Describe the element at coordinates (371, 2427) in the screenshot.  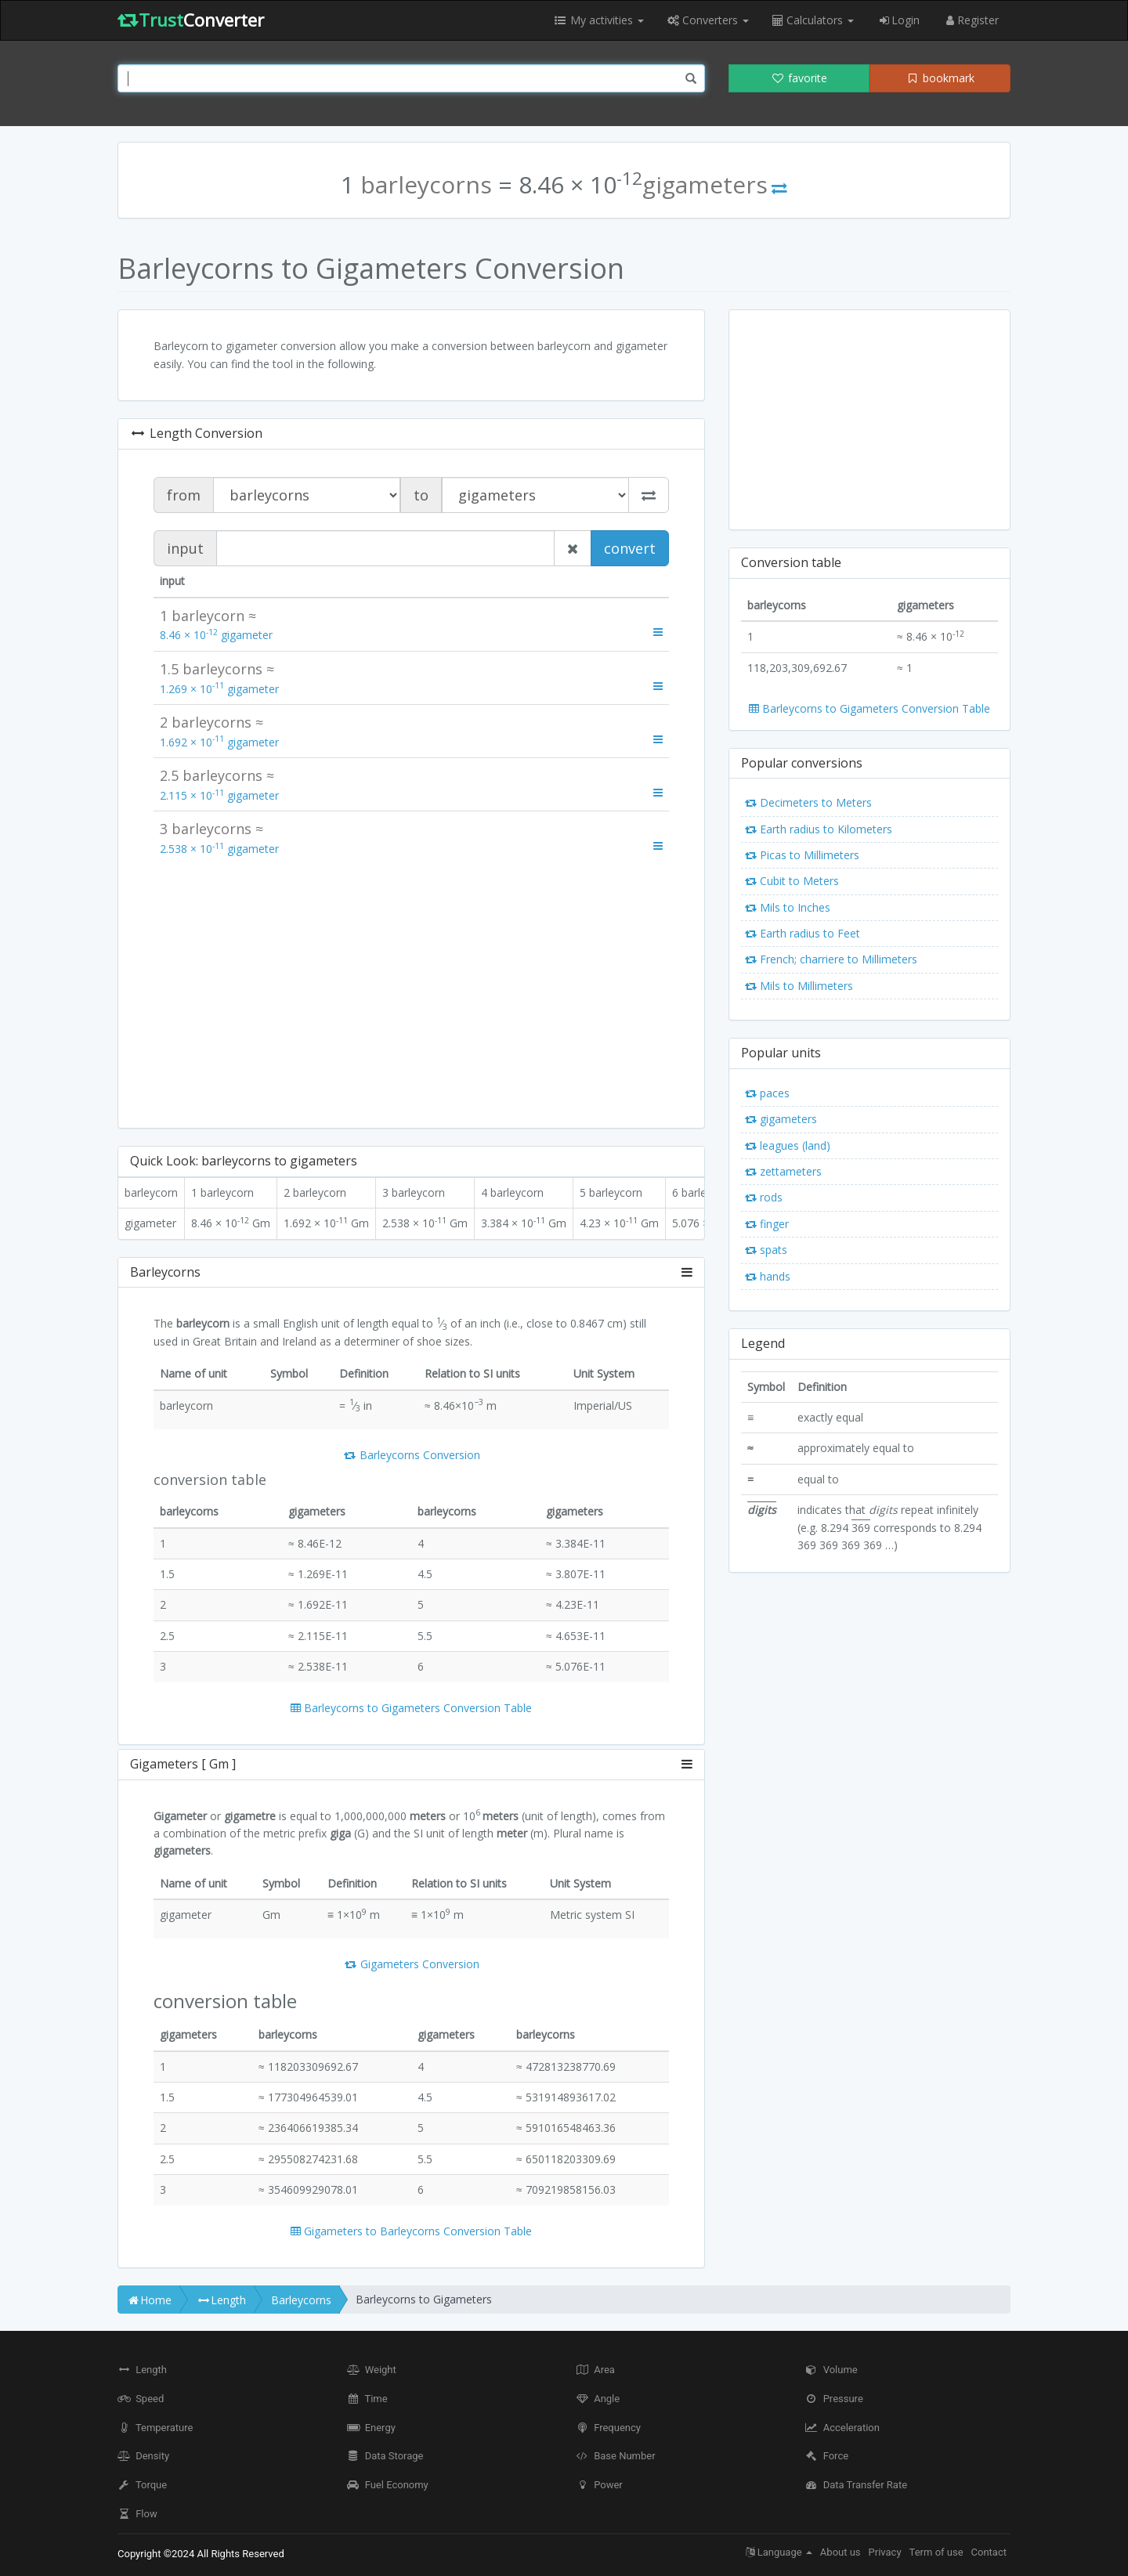
I see `Energy` at that location.